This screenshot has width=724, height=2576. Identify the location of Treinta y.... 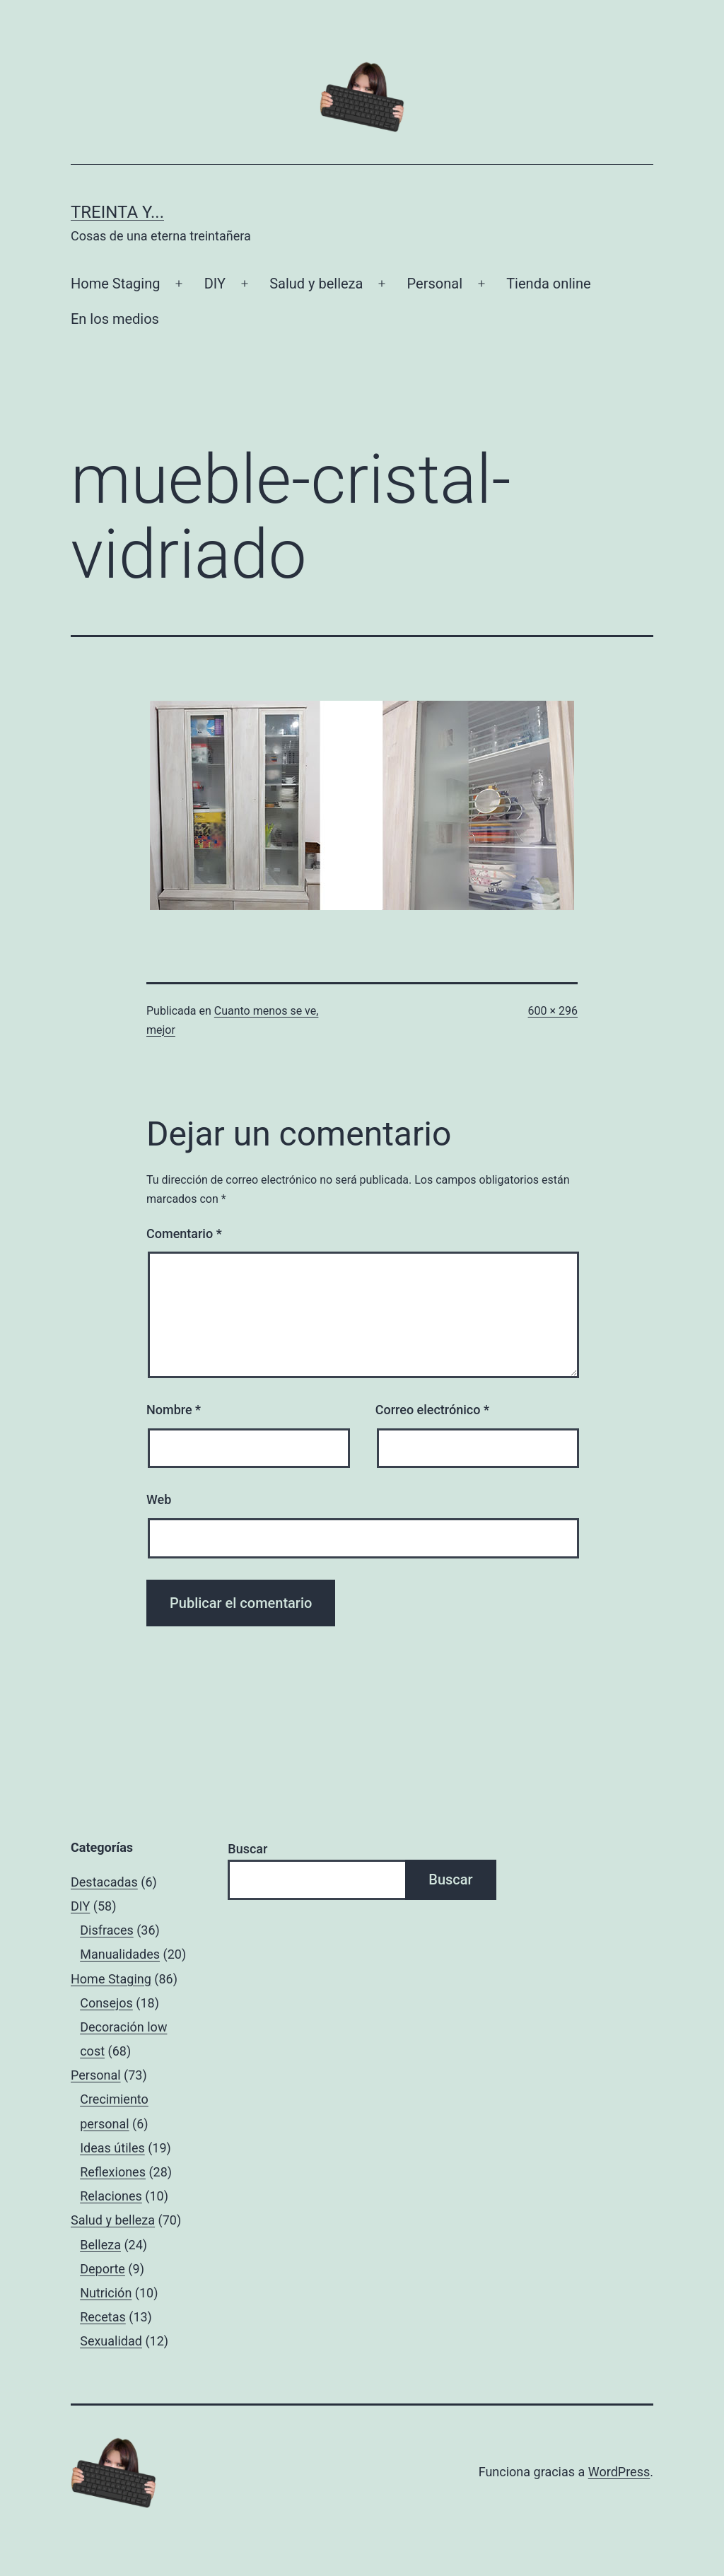
(117, 212).